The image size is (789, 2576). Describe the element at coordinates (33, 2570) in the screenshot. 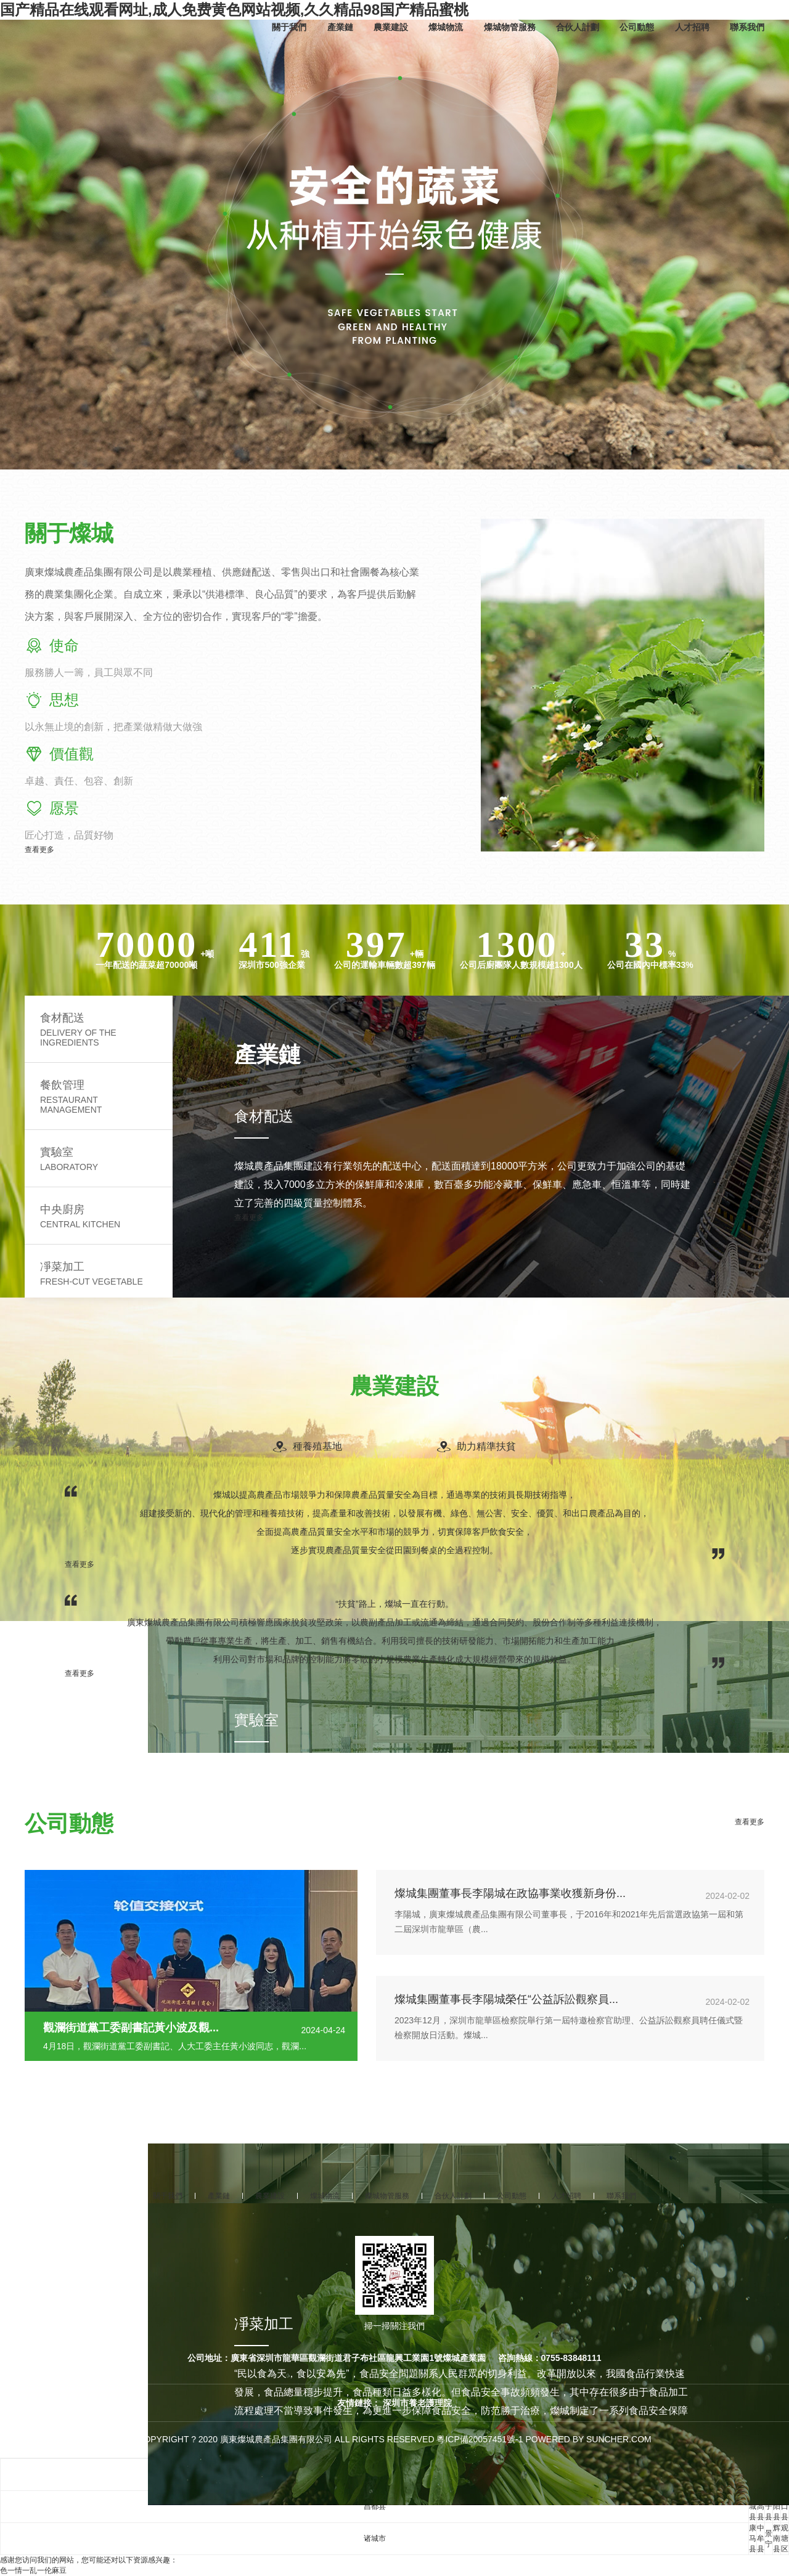

I see `色一情一乱一伦麻豆` at that location.